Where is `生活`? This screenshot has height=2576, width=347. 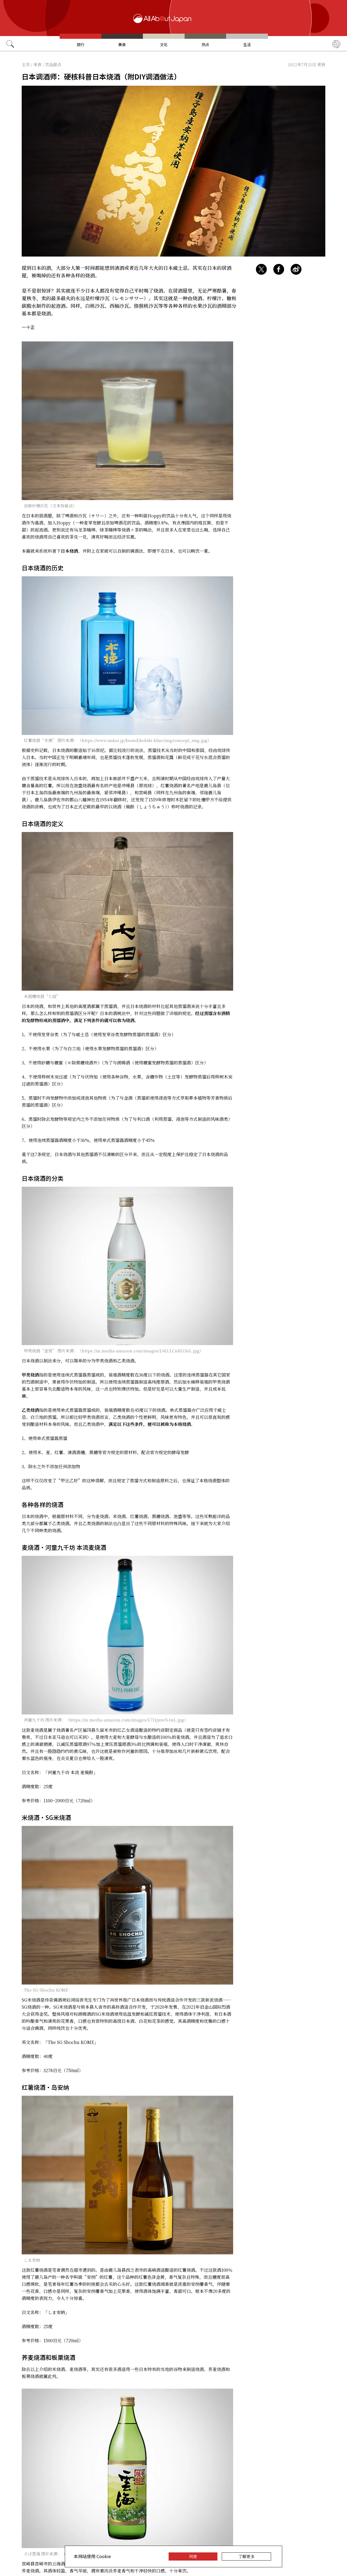 生活 is located at coordinates (247, 44).